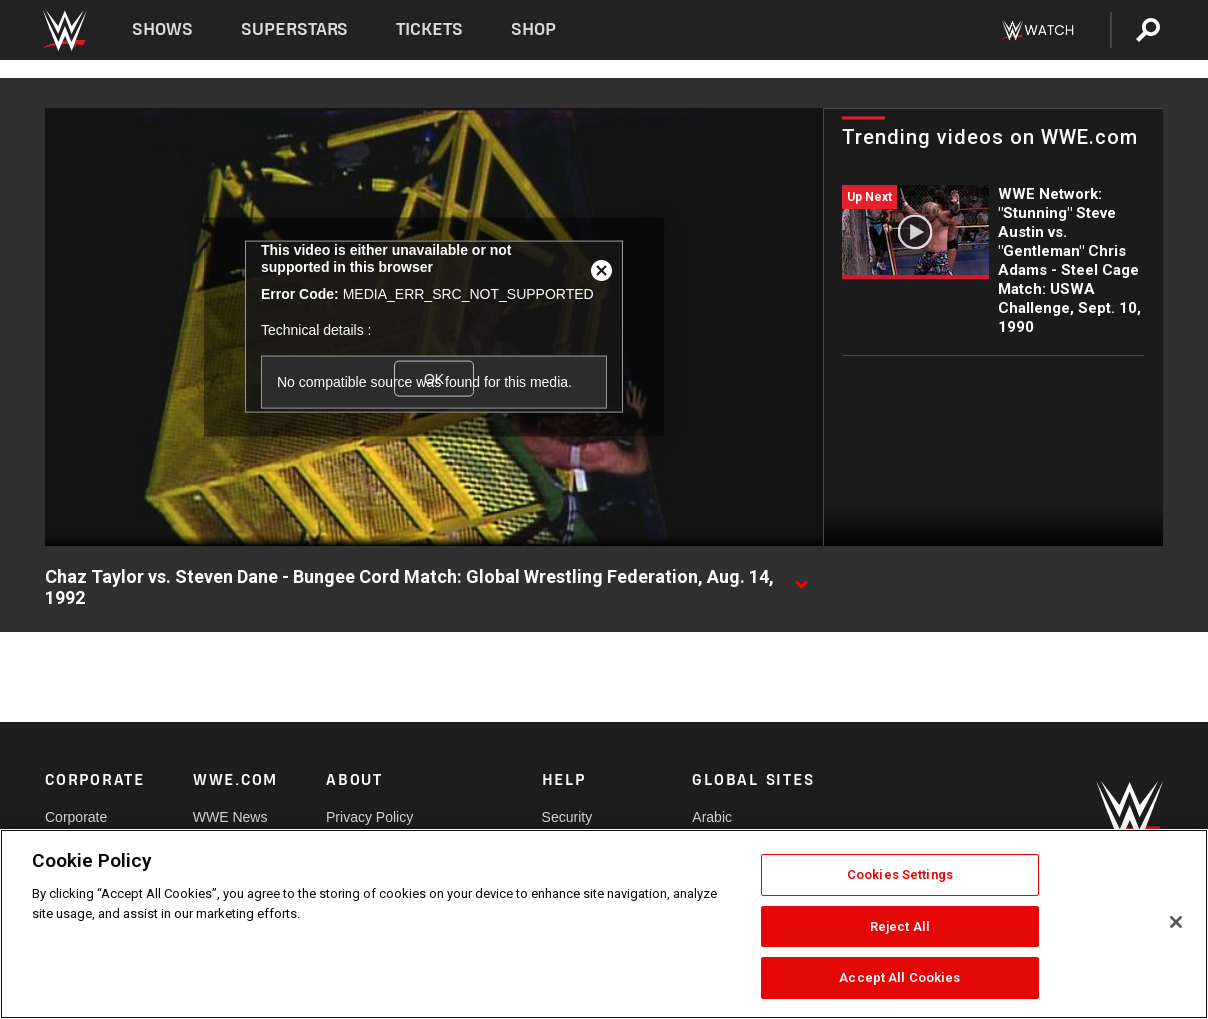 The image size is (1208, 1019). Describe the element at coordinates (230, 817) in the screenshot. I see `WWE News` at that location.